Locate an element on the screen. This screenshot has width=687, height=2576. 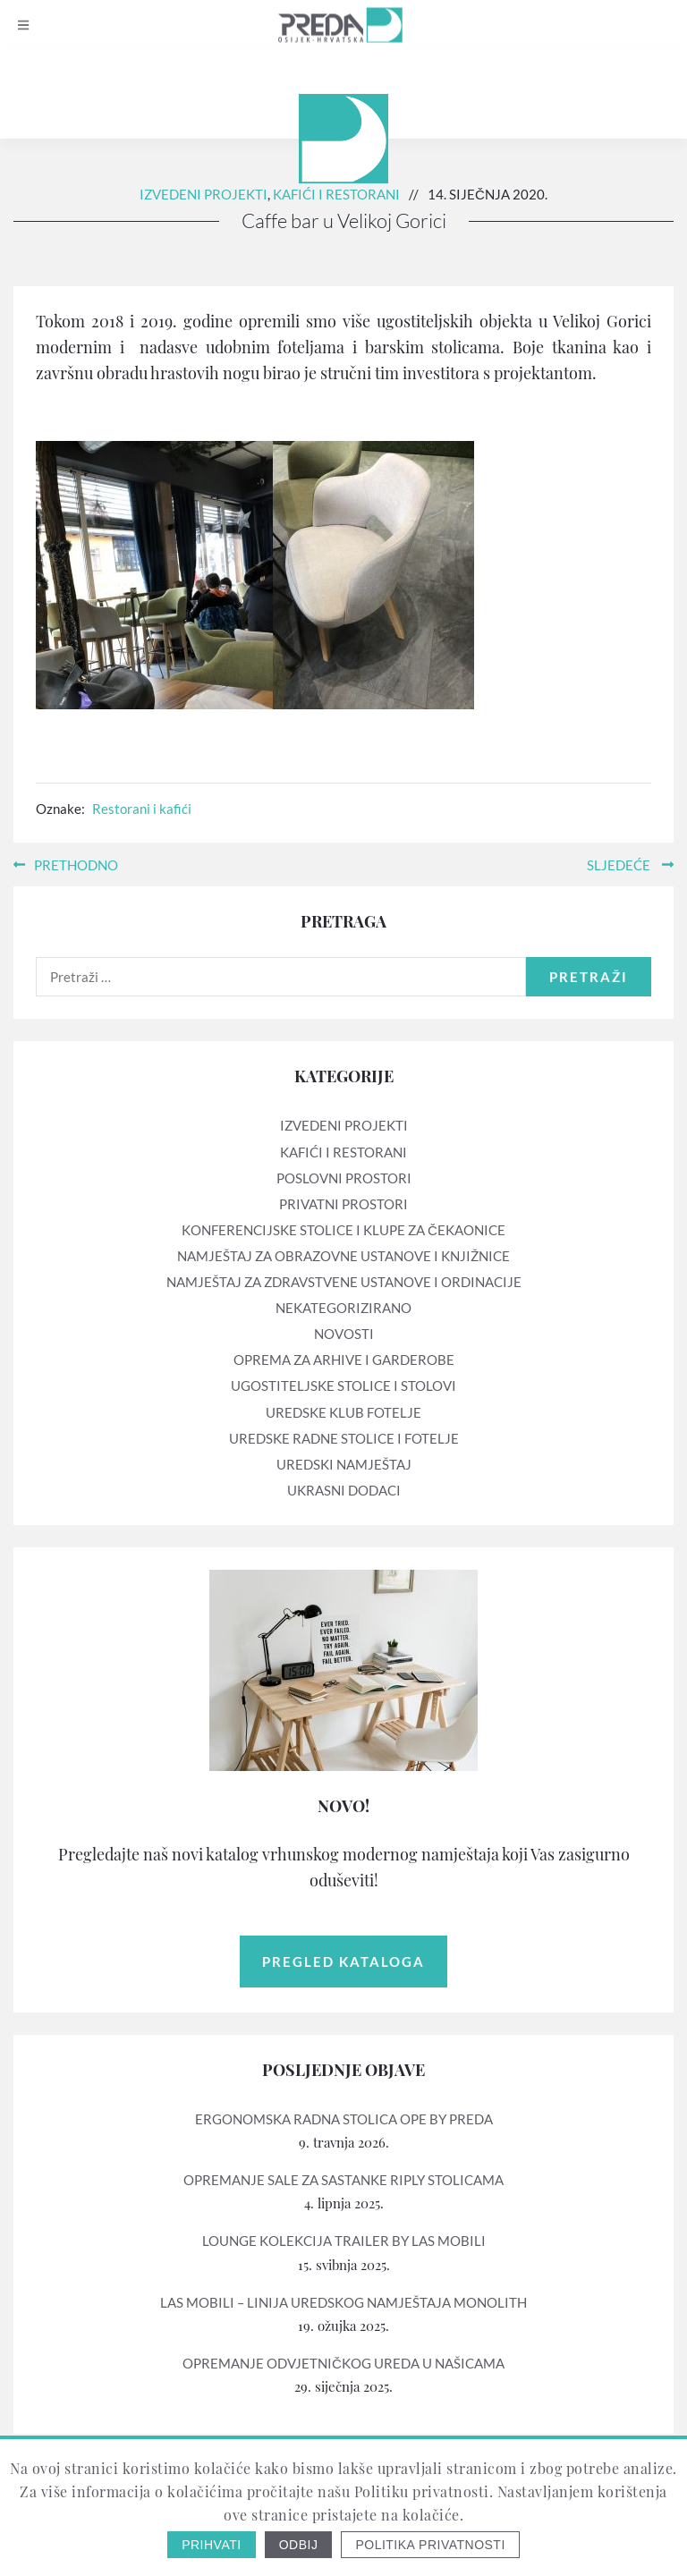
Konferencijske stolice i klupe za čekaonice is located at coordinates (343, 1230).